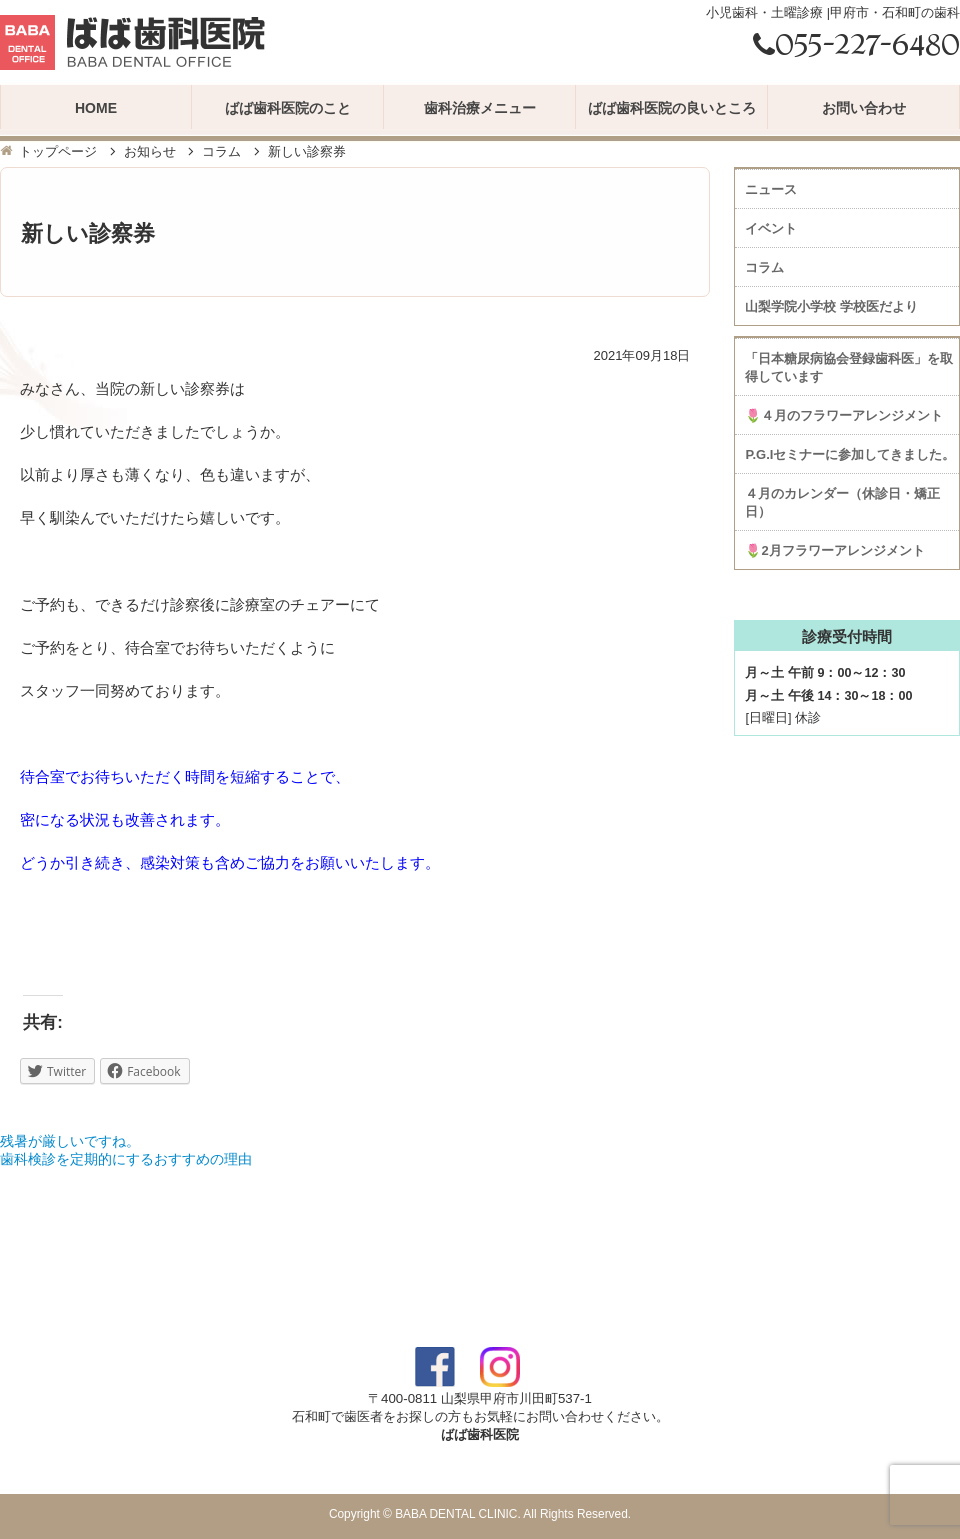 The height and width of the screenshot is (1539, 960). Describe the element at coordinates (480, 108) in the screenshot. I see `歯科治療メニュー` at that location.